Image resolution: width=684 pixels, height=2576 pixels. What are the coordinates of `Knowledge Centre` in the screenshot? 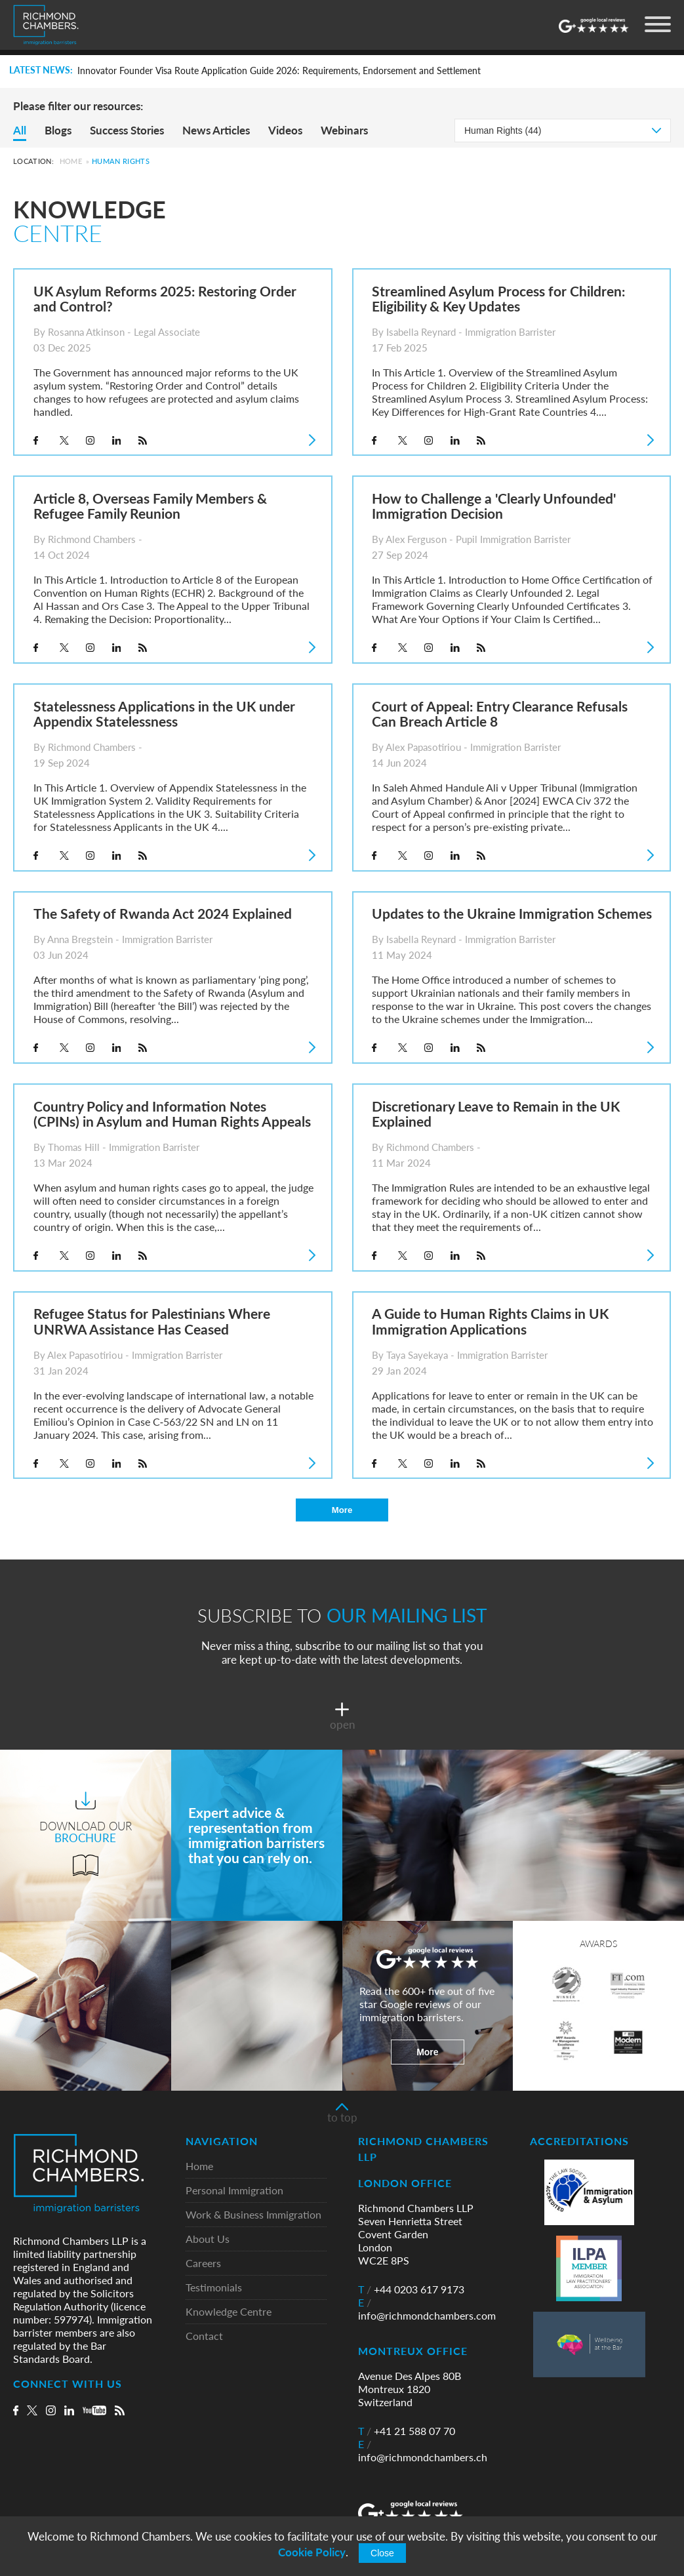 It's located at (229, 2313).